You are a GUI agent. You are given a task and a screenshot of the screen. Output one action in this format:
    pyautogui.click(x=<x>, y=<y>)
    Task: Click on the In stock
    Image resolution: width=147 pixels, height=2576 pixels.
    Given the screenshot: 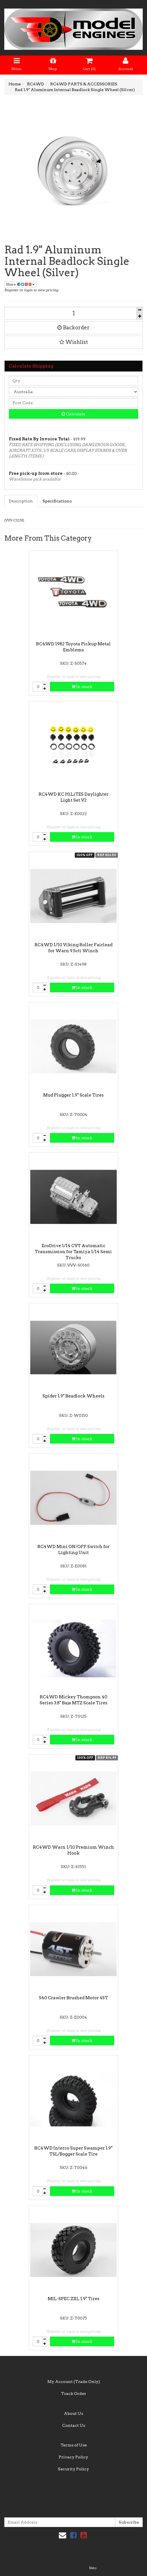 What is the action you would take?
    pyautogui.click(x=82, y=686)
    